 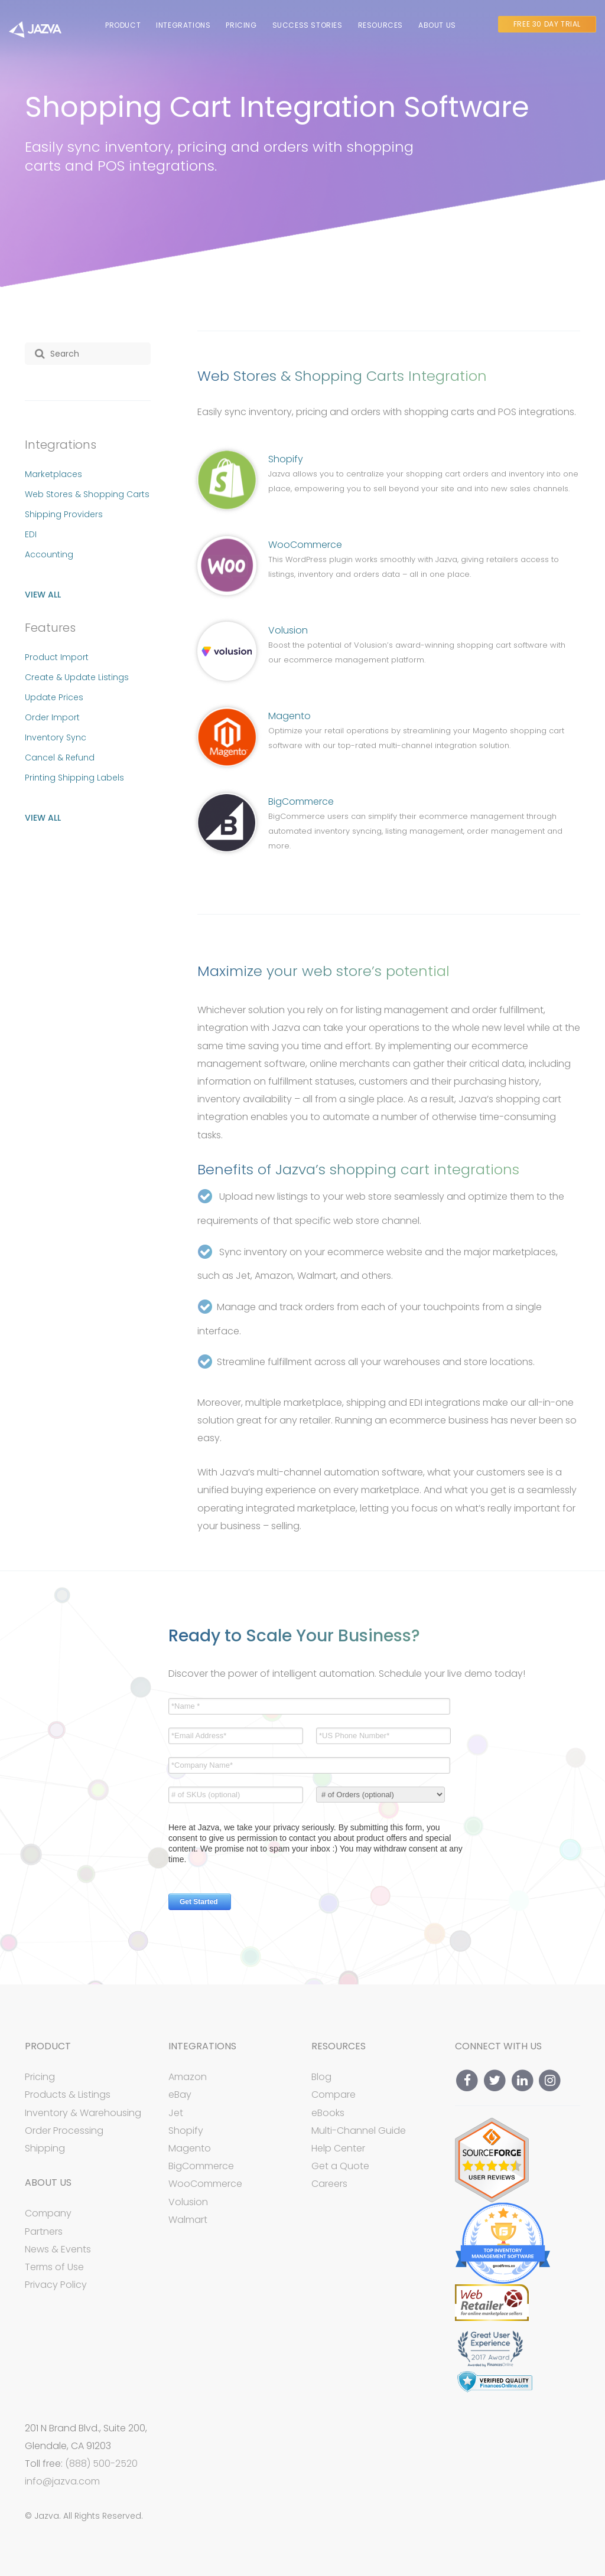 What do you see at coordinates (301, 801) in the screenshot?
I see `BigCommerce` at bounding box center [301, 801].